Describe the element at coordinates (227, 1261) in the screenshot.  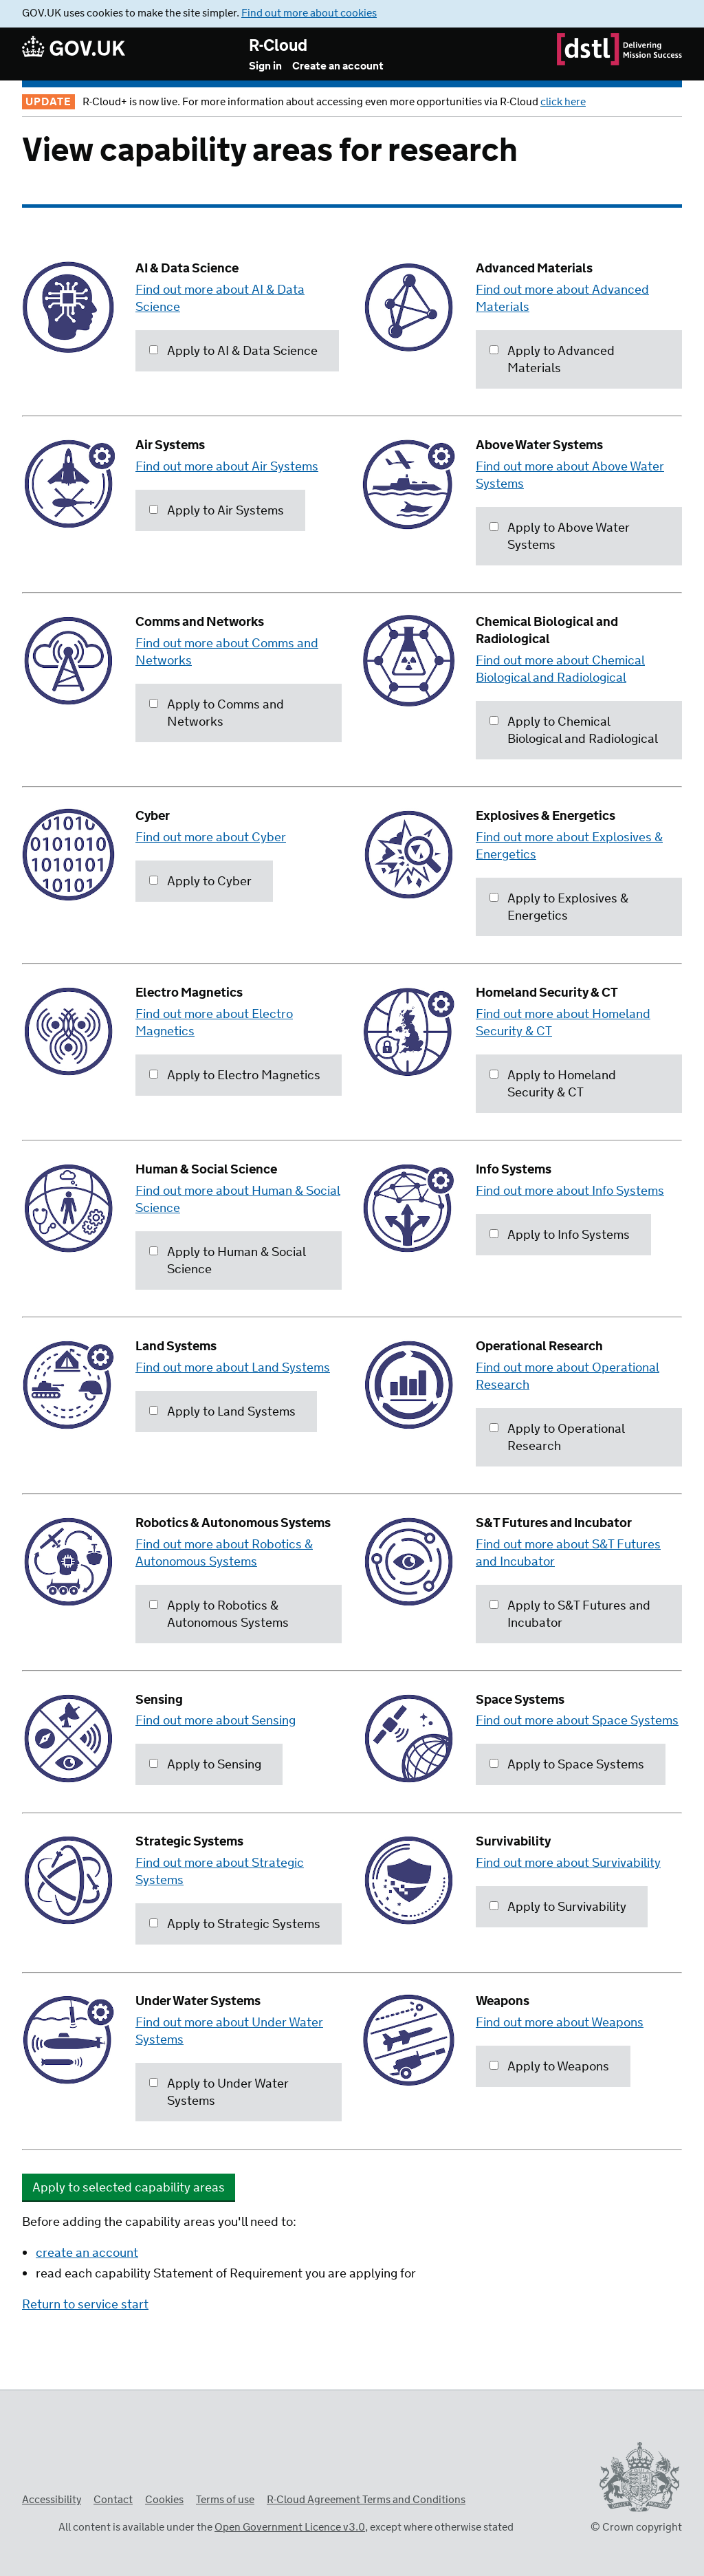
I see `Apply to Human & Social Science` at that location.